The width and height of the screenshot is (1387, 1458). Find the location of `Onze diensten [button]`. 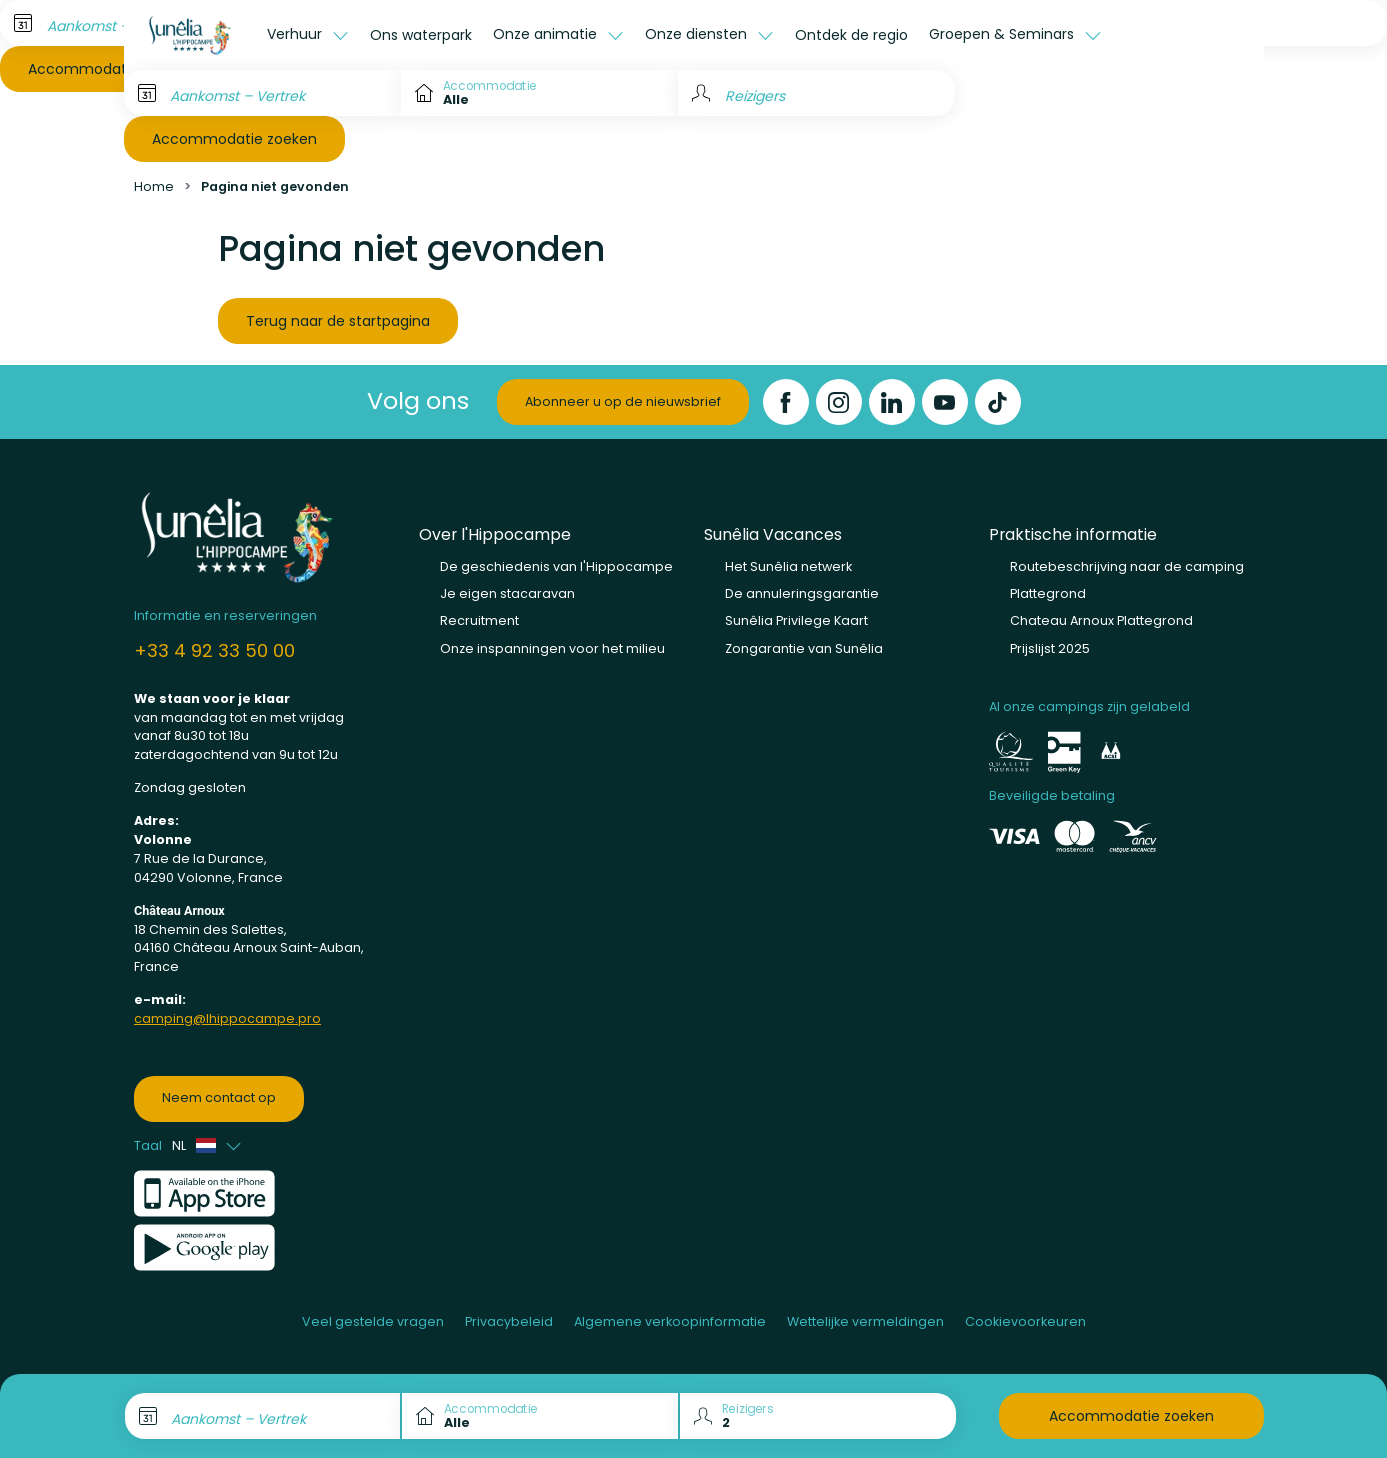

Onze diensten [button] is located at coordinates (698, 34).